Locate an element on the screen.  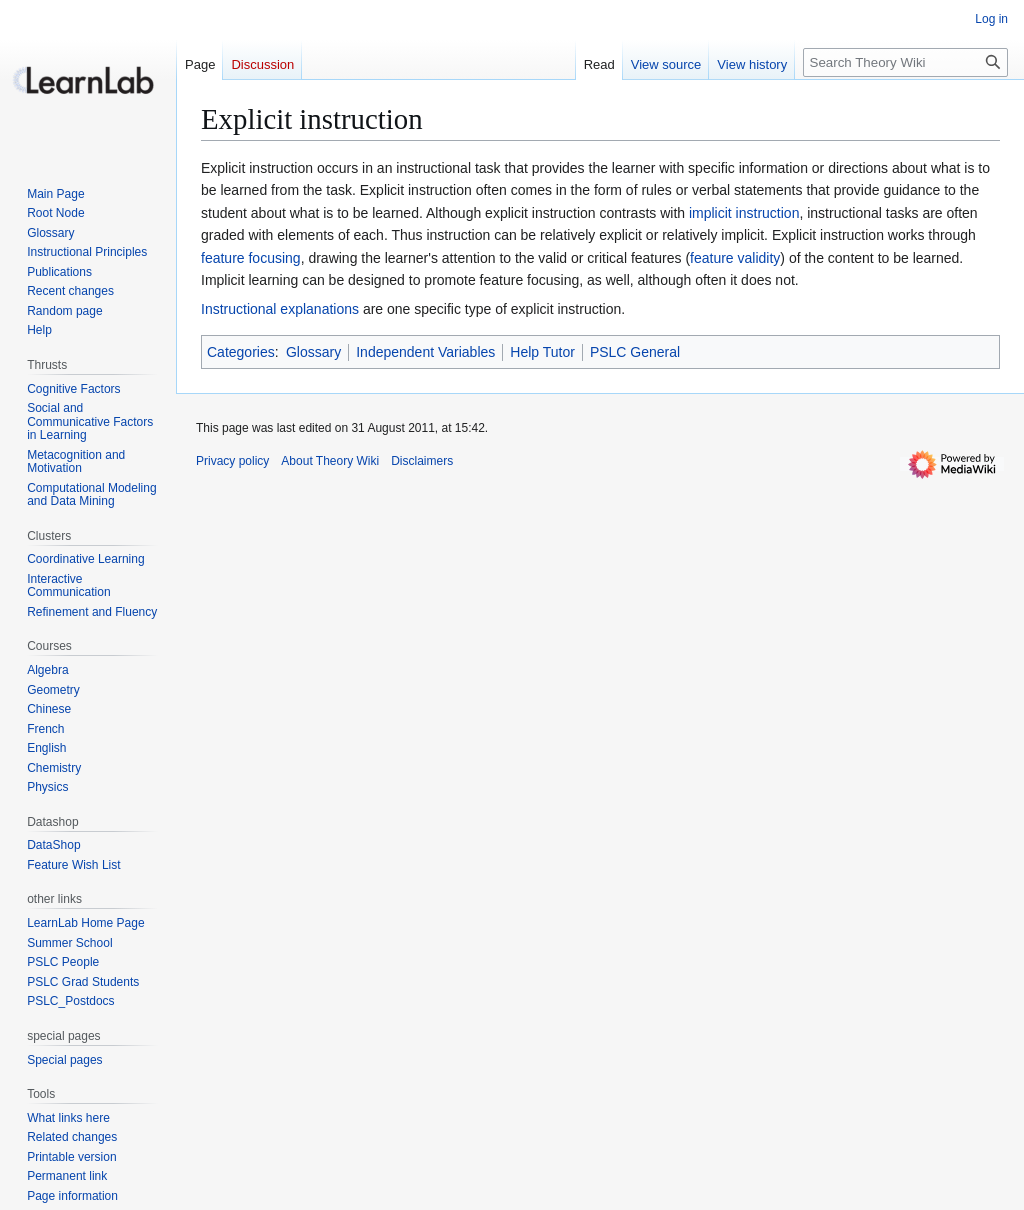
Categories is located at coordinates (241, 352).